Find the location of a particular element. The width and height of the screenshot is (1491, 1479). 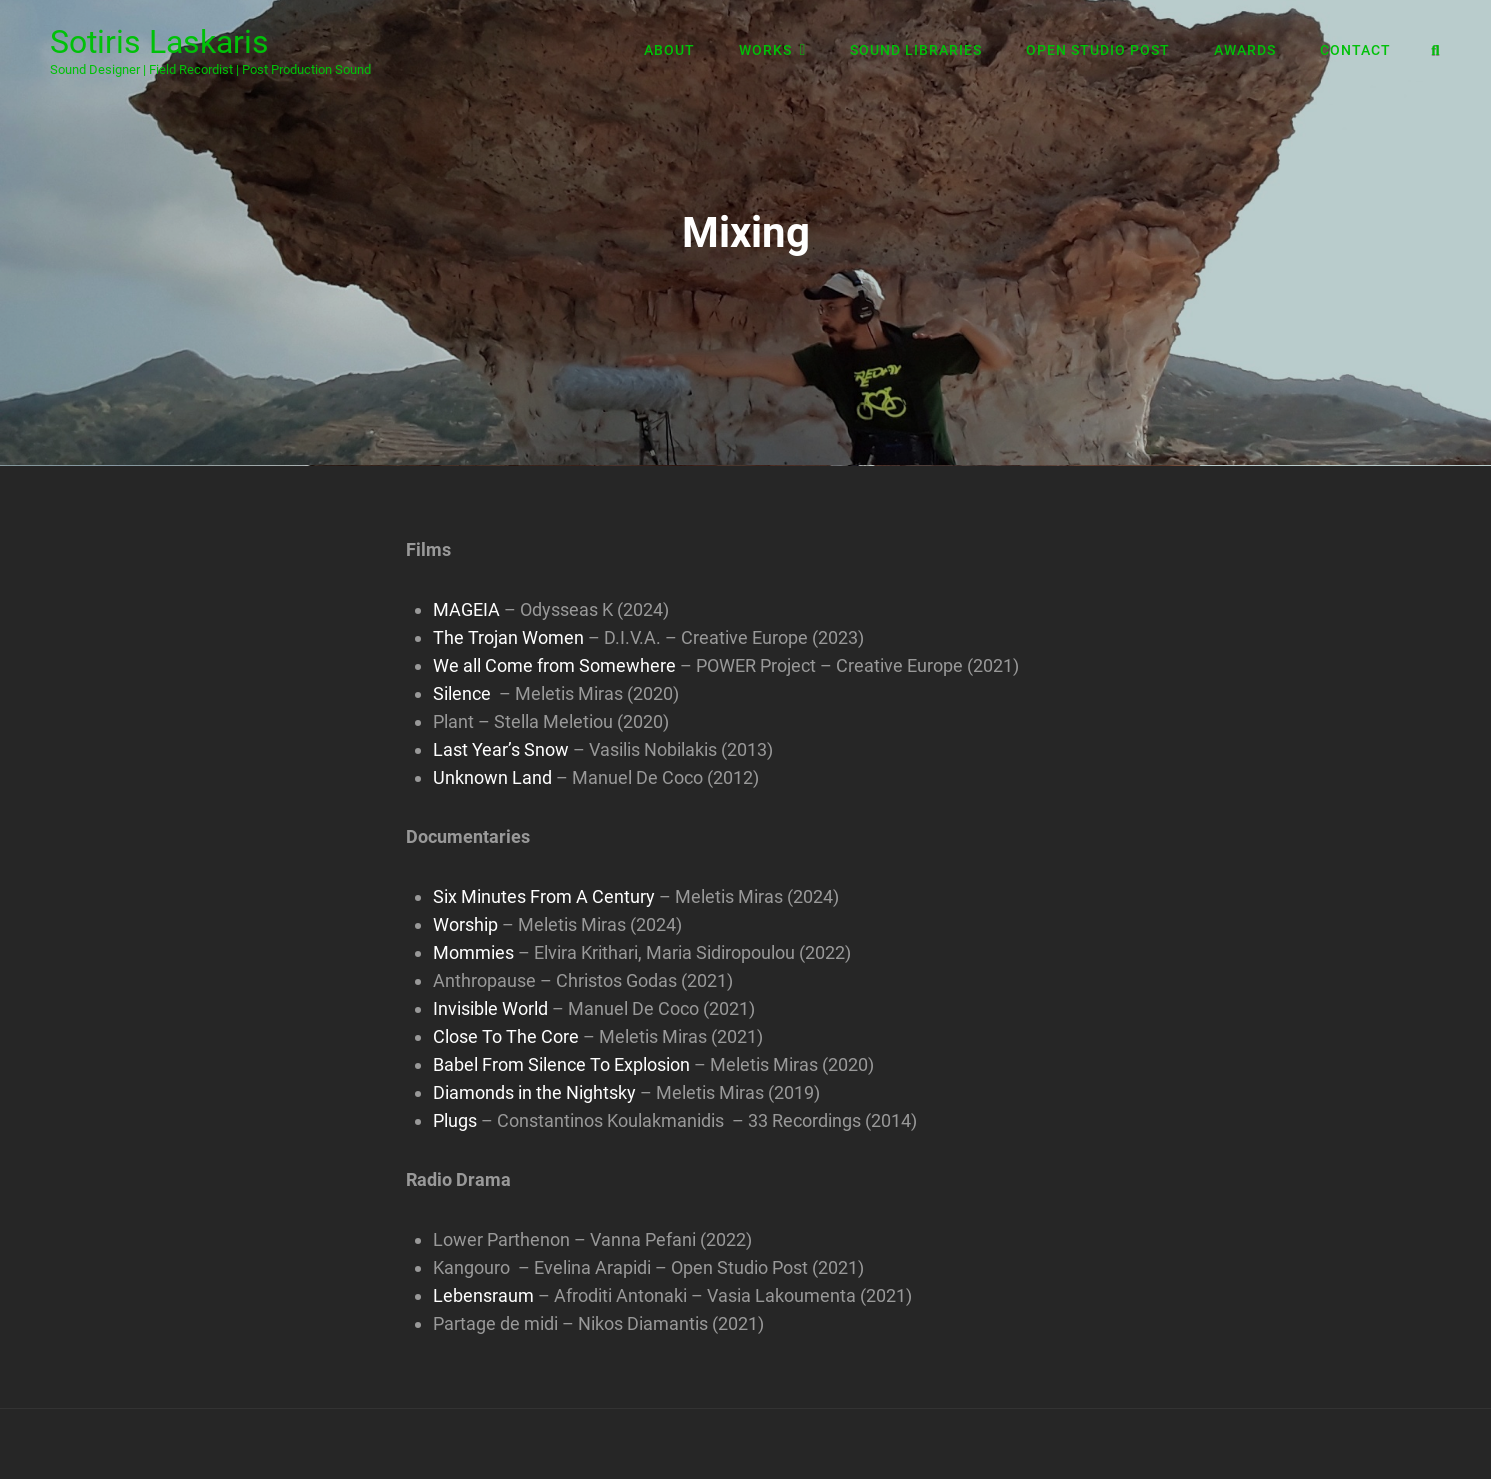

Sound Libraries is located at coordinates (916, 50).